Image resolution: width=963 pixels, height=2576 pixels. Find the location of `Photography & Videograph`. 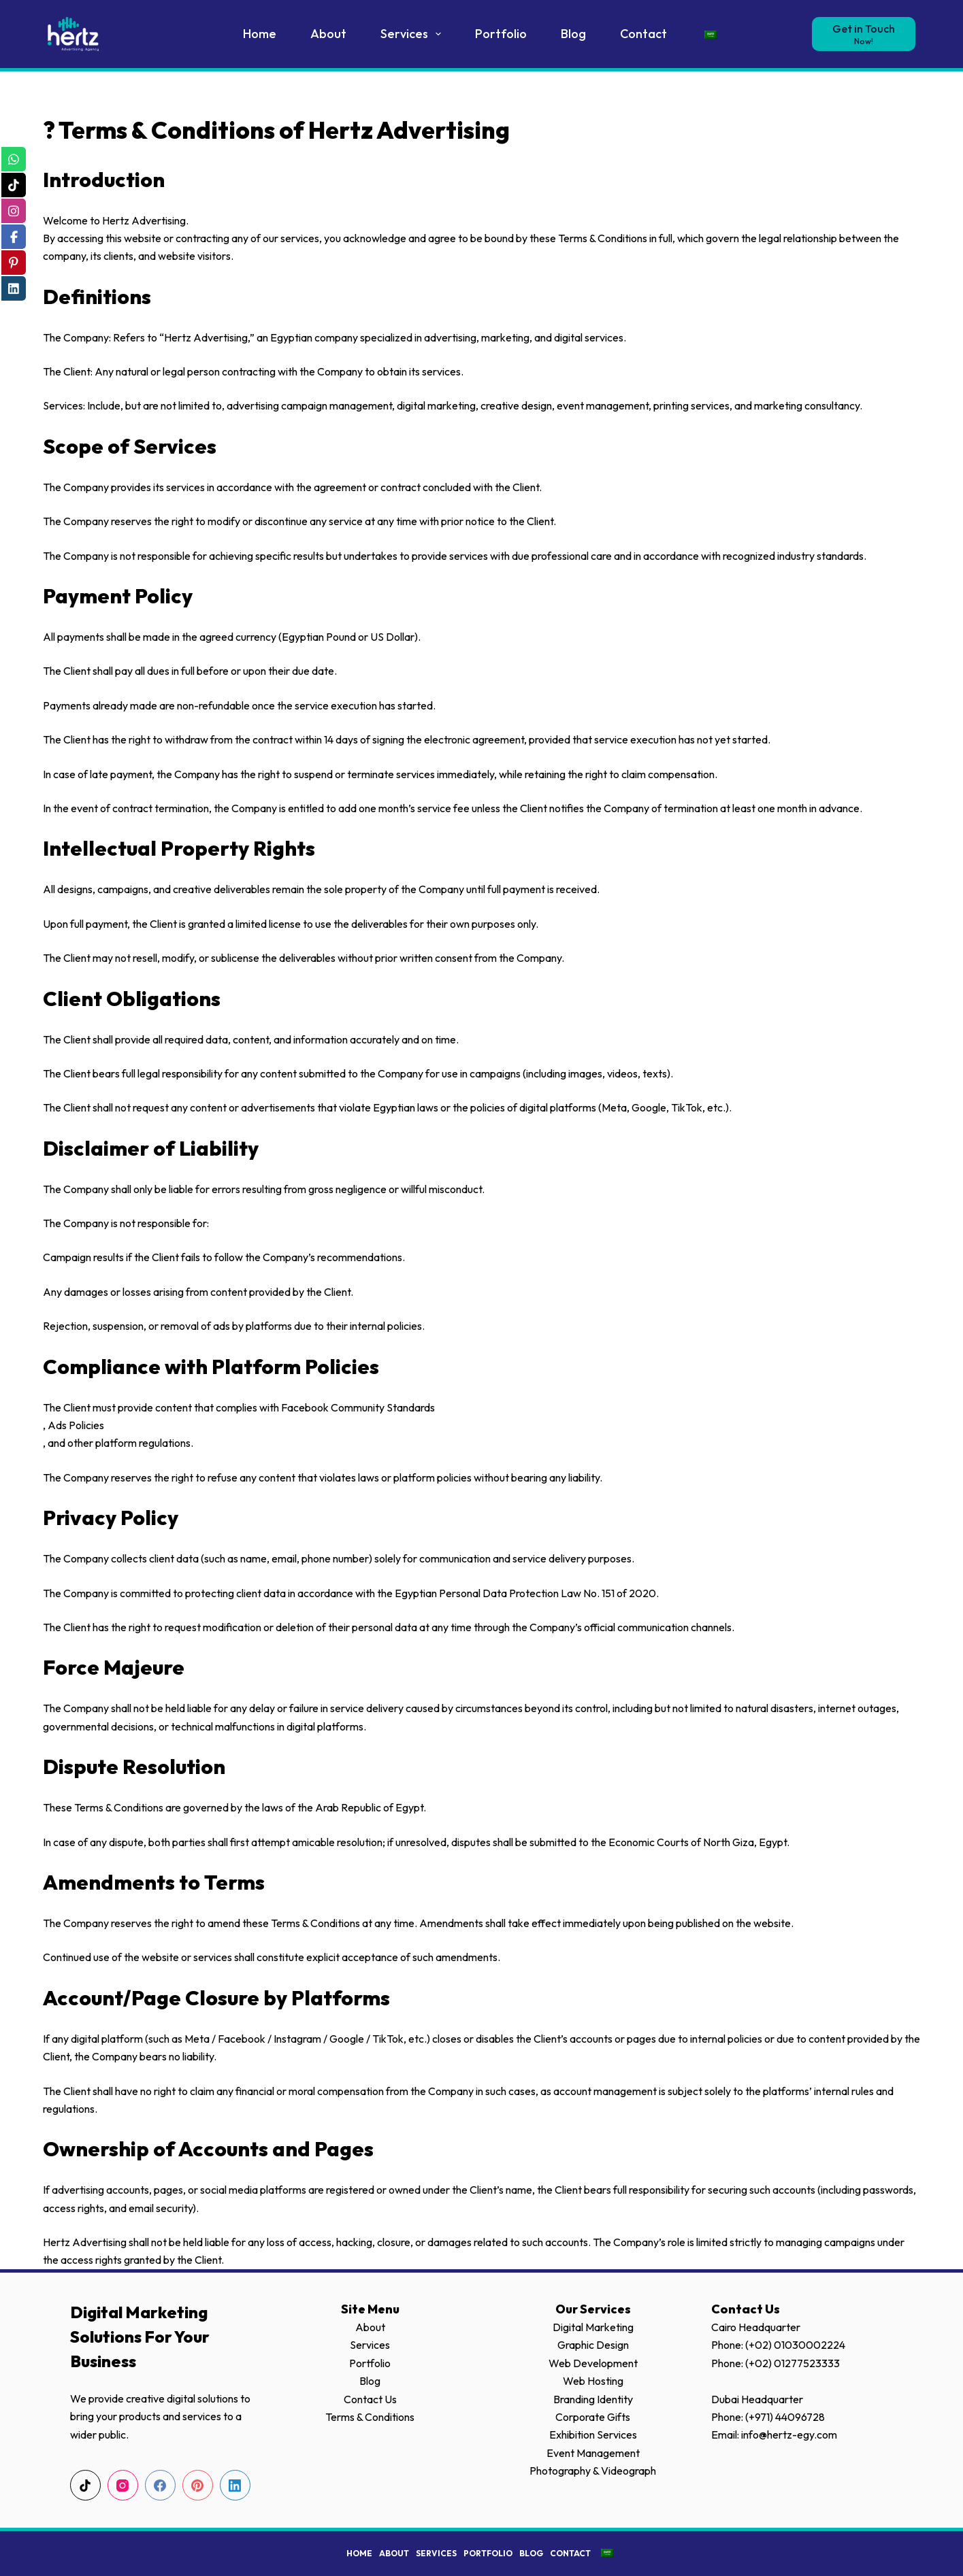

Photography & Videograph is located at coordinates (592, 2470).